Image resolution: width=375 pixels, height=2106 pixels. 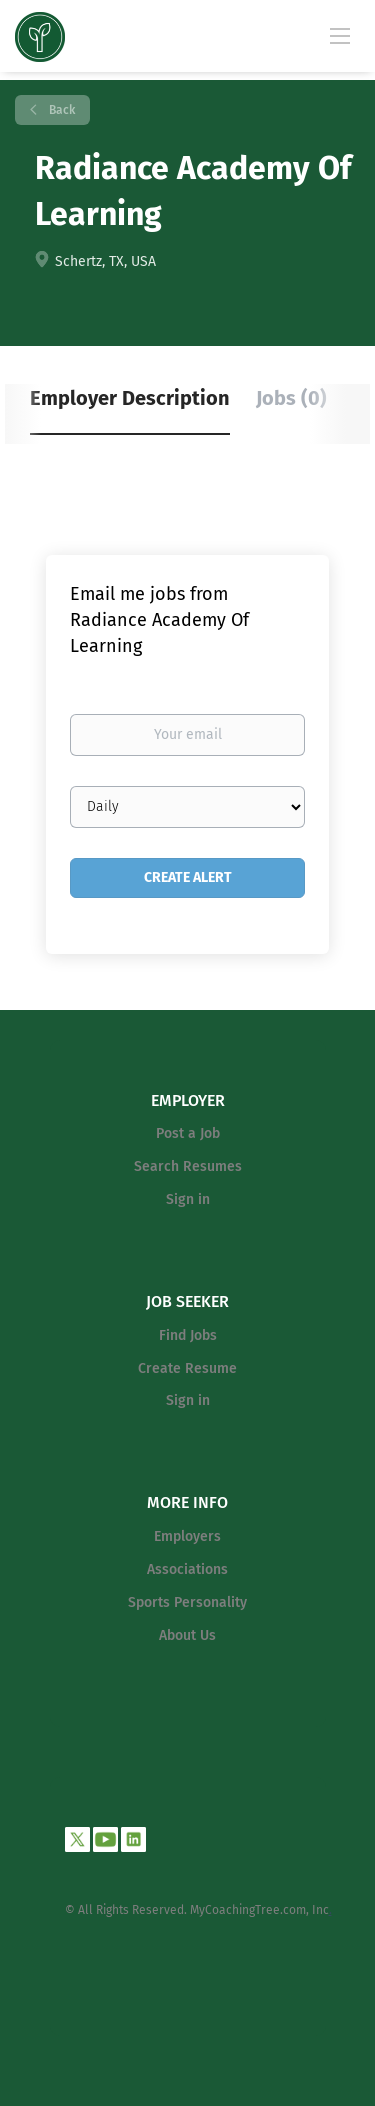 What do you see at coordinates (187, 1569) in the screenshot?
I see `Associations` at bounding box center [187, 1569].